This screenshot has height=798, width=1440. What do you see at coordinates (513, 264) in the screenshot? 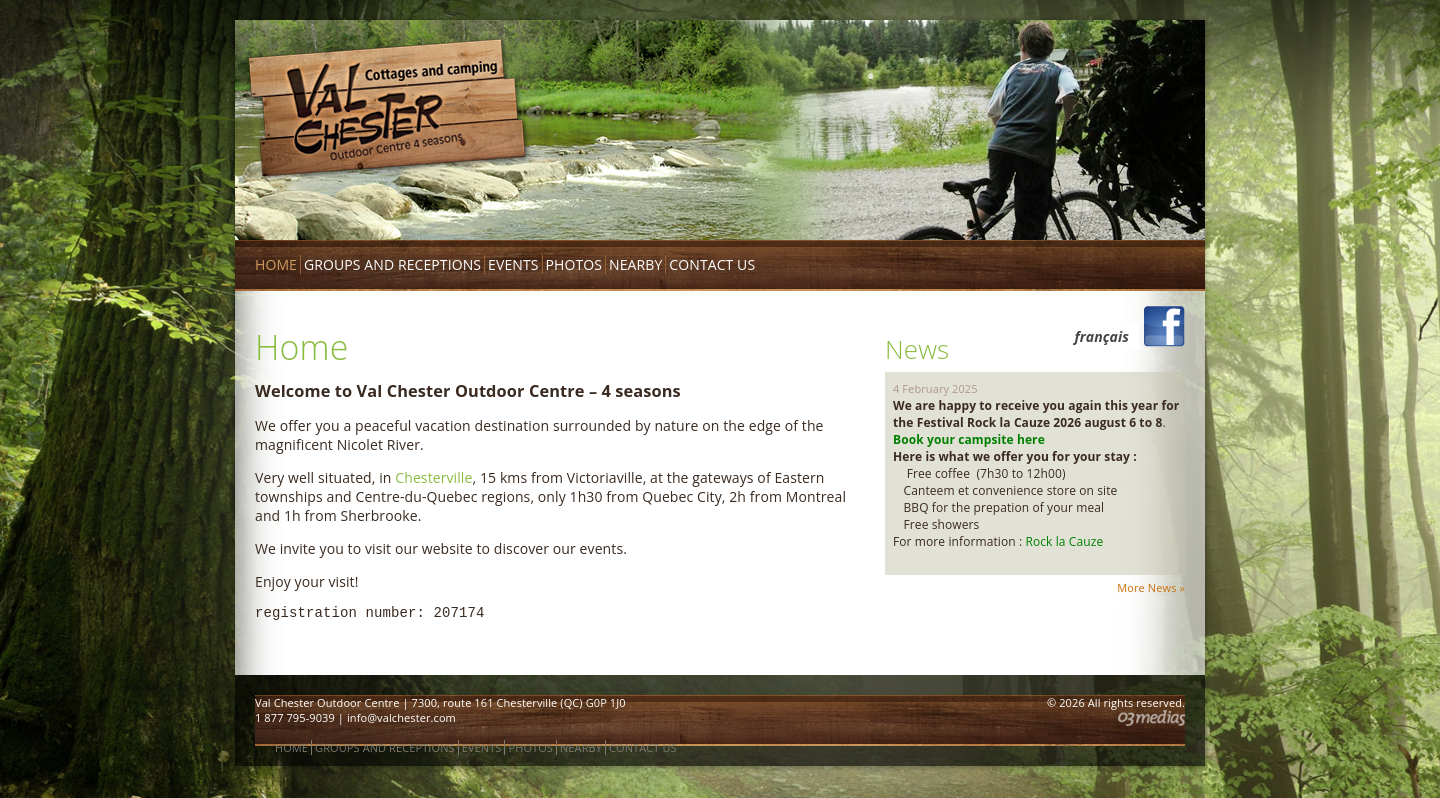
I see `Events` at bounding box center [513, 264].